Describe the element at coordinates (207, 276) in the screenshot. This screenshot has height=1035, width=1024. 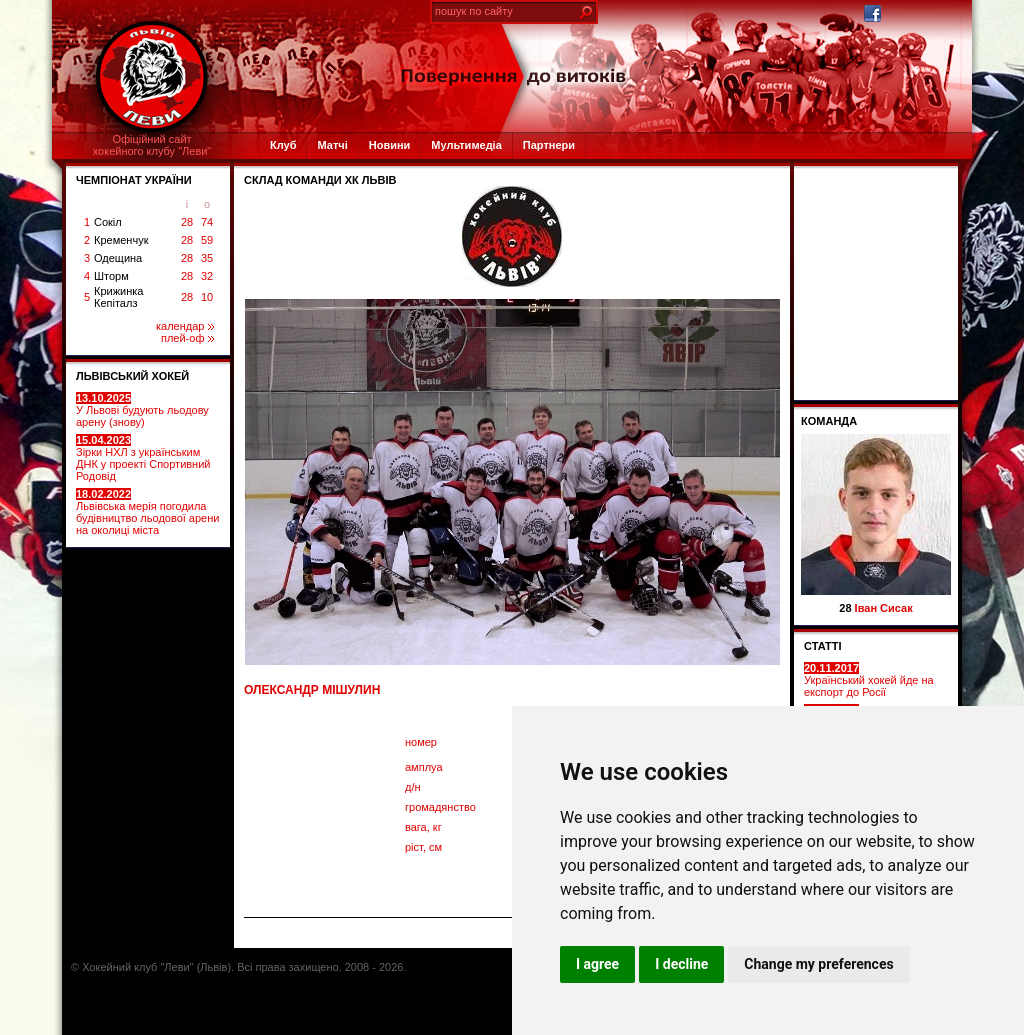
I see `32` at that location.